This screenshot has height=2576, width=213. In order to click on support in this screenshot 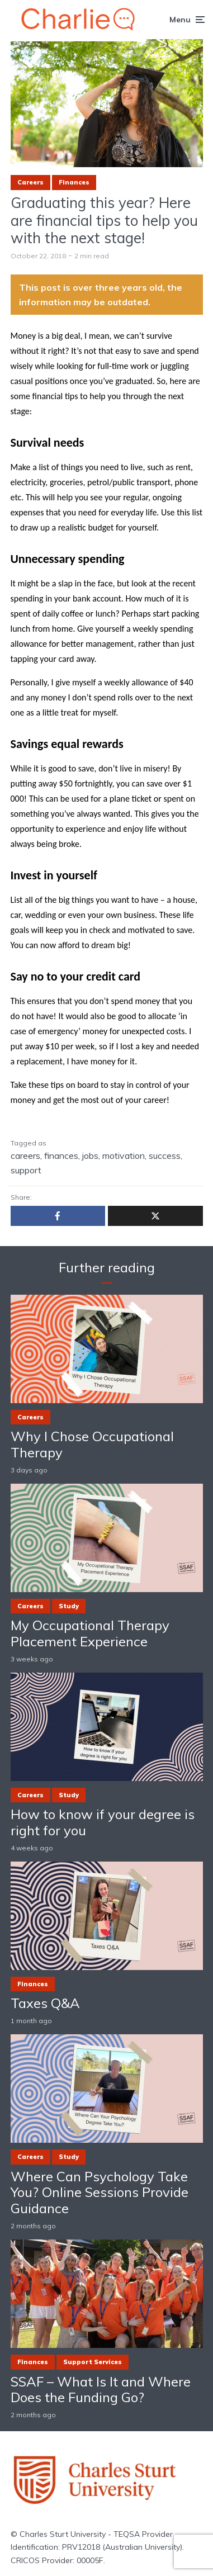, I will do `click(26, 1170)`.